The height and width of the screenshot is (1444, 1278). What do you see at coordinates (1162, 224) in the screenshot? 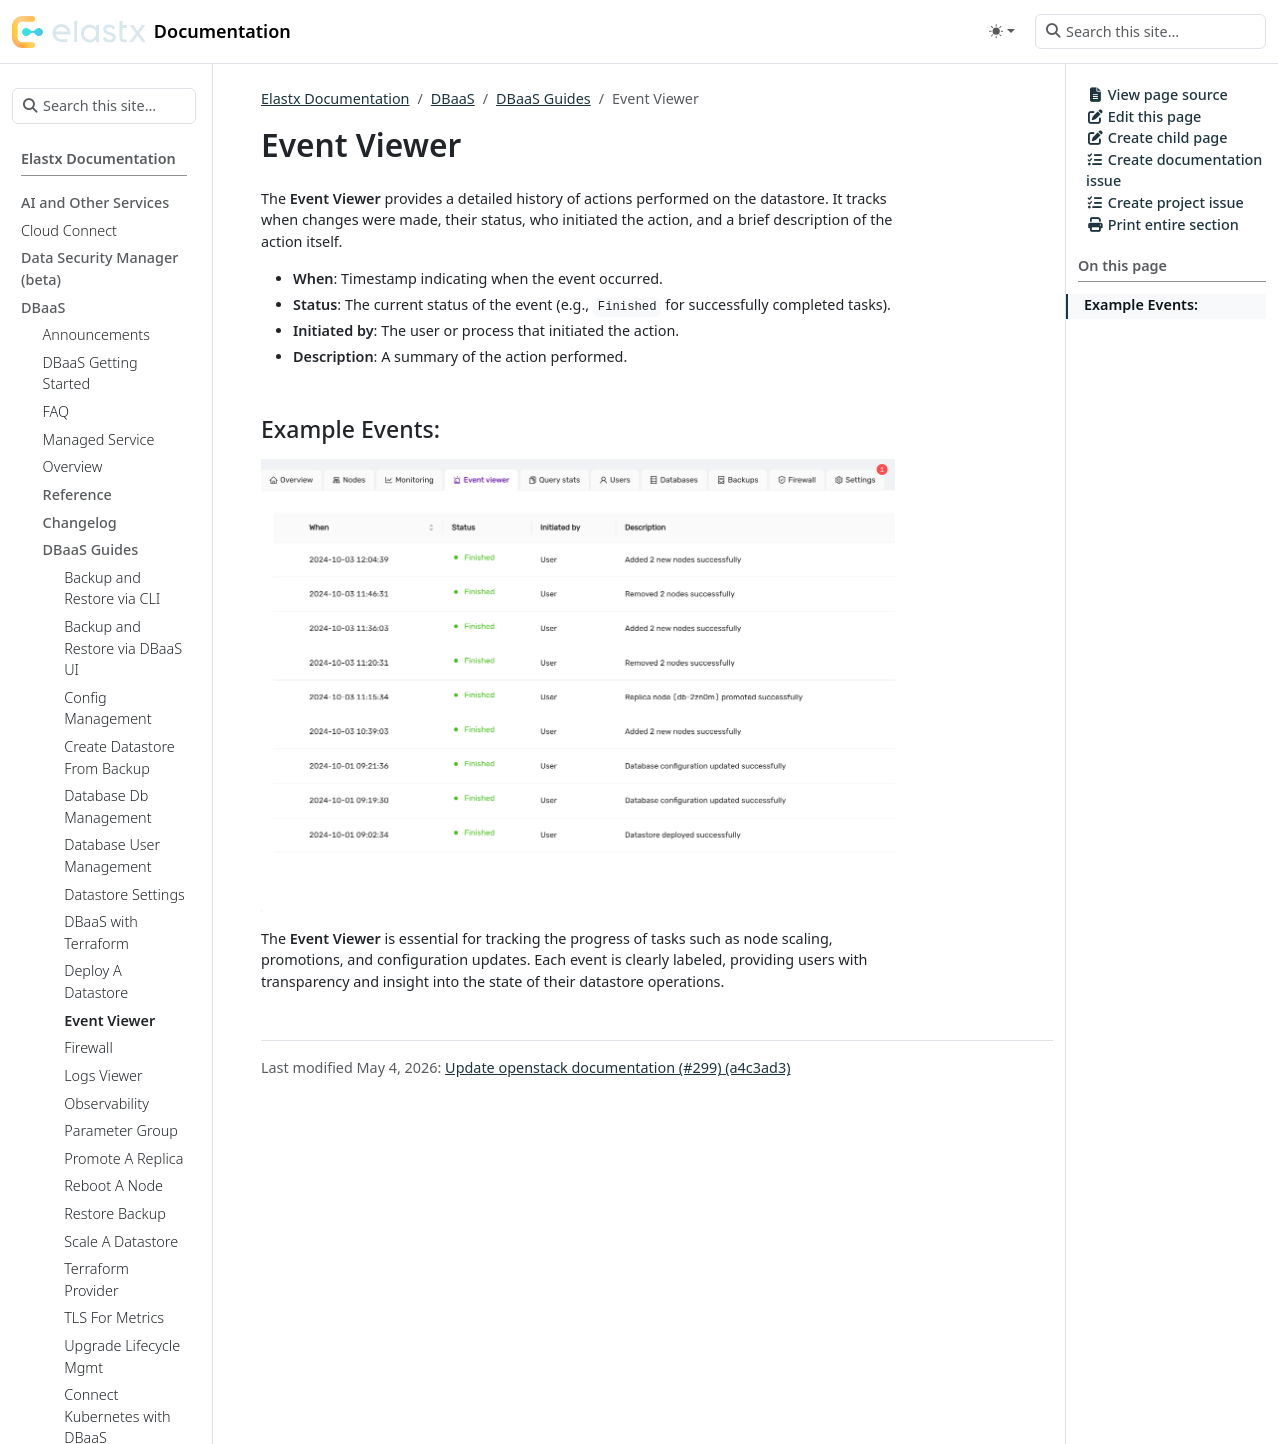
I see `Print entire section` at bounding box center [1162, 224].